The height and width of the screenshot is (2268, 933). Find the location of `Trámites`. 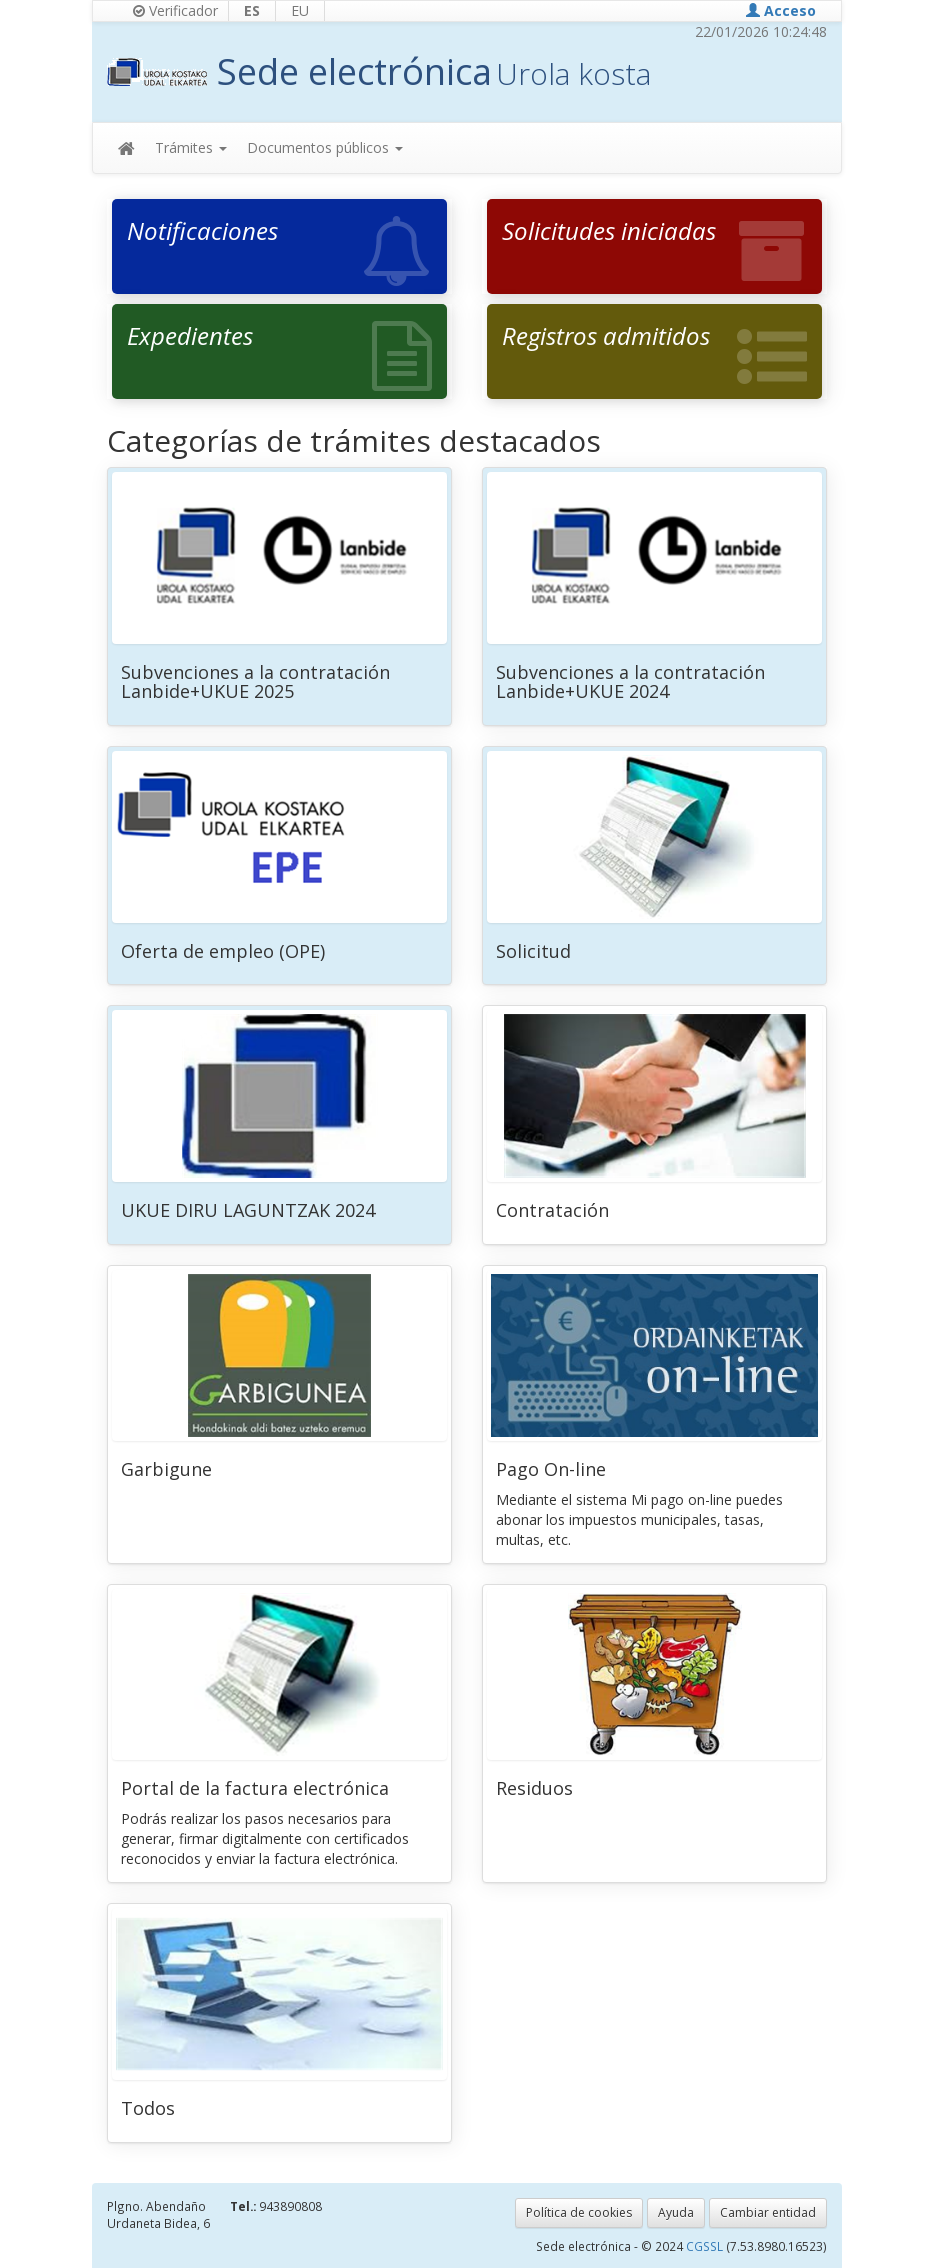

Trámites is located at coordinates (191, 147).